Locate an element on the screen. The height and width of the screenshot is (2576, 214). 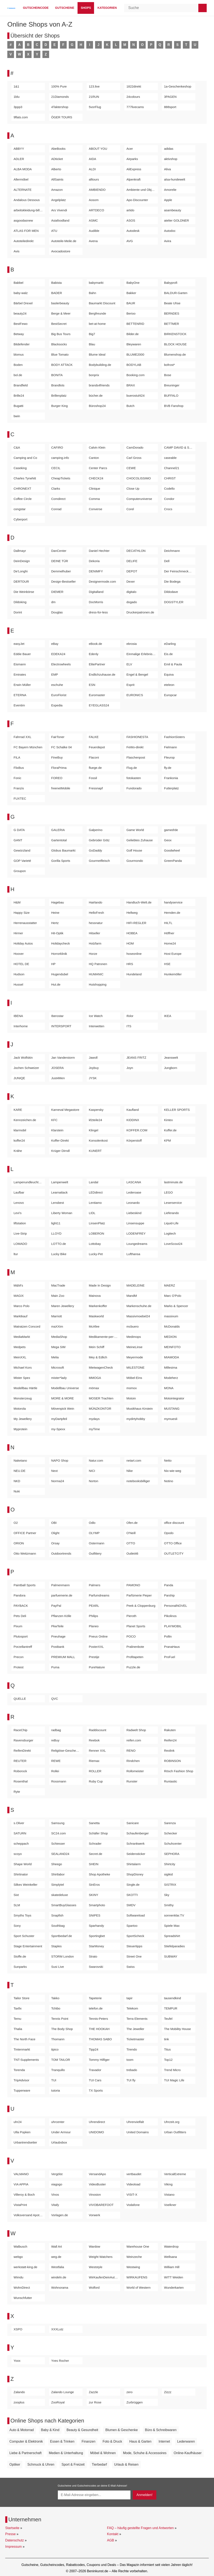
Mode, Schuhe & Accessoires is located at coordinates (144, 2453).